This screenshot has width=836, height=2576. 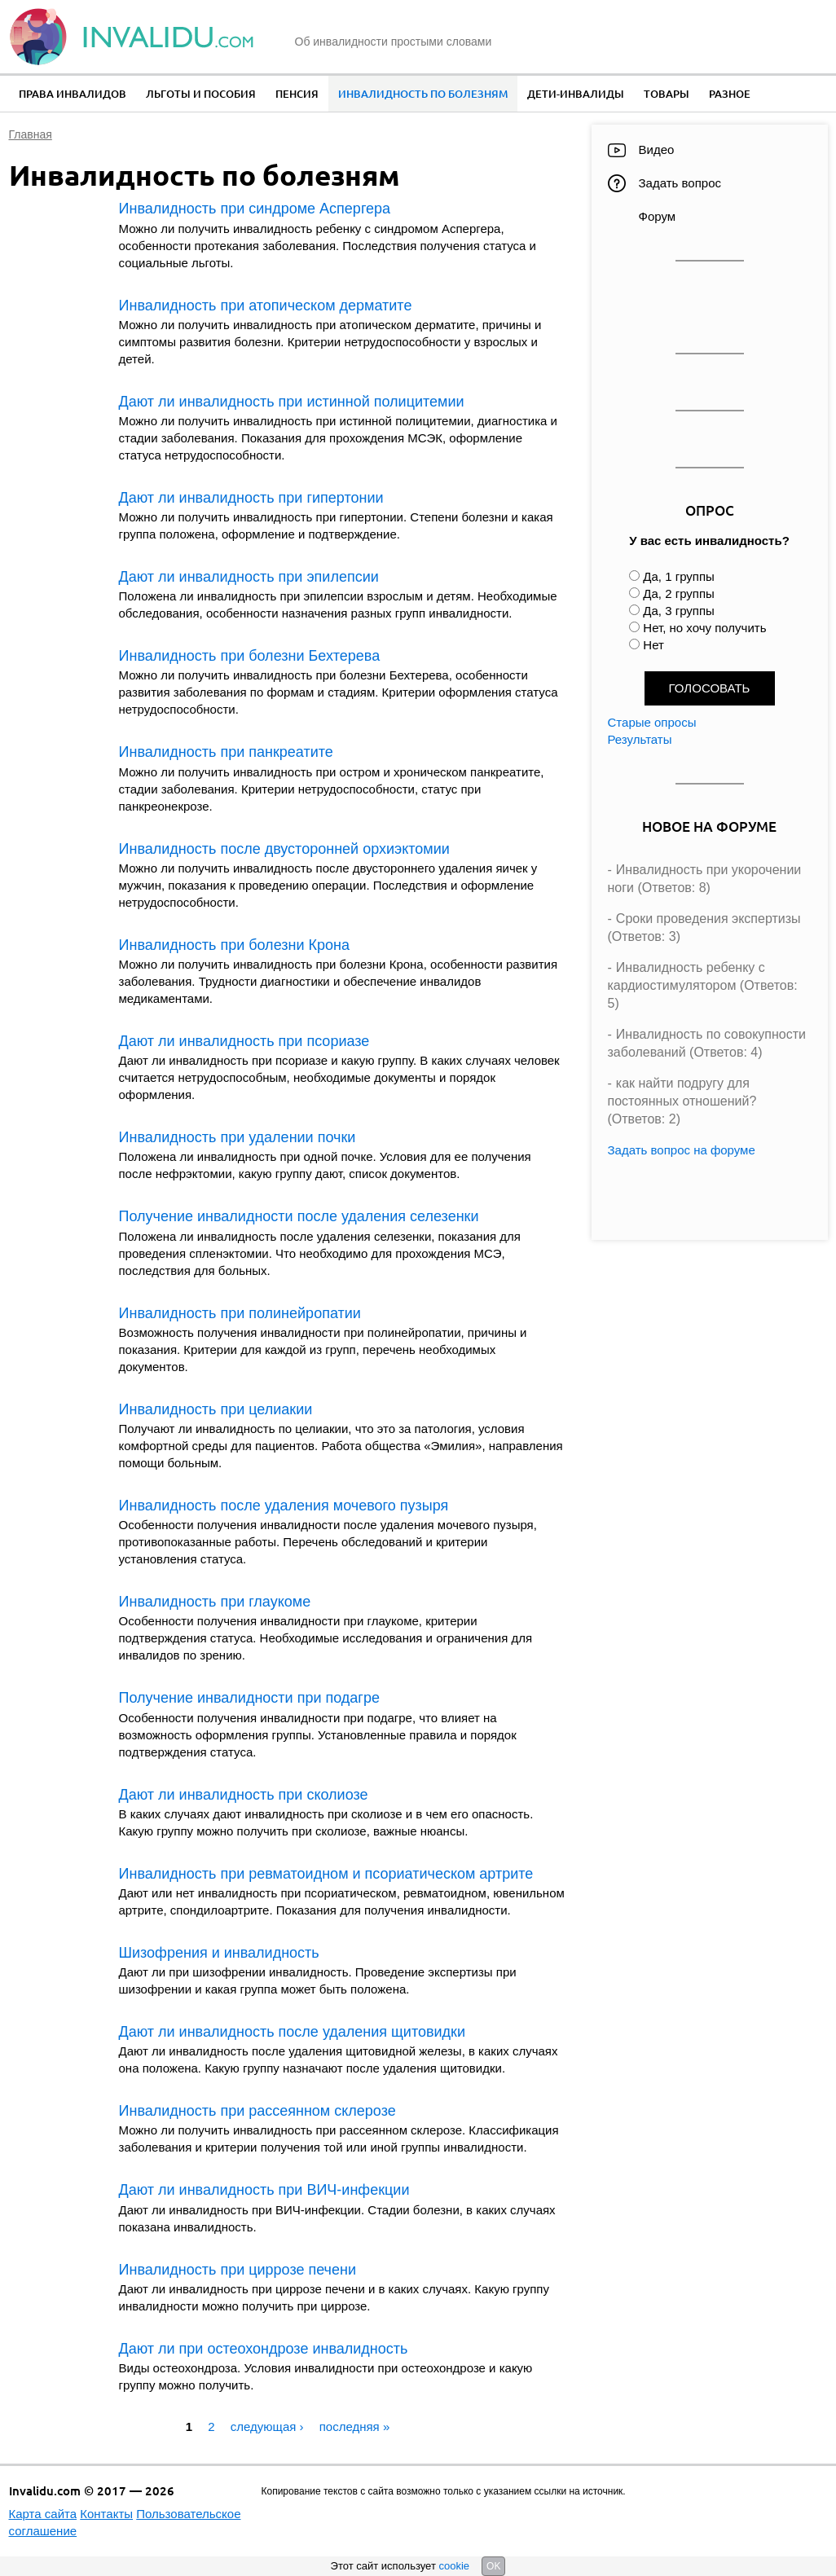 I want to click on cookie, so click(x=453, y=2566).